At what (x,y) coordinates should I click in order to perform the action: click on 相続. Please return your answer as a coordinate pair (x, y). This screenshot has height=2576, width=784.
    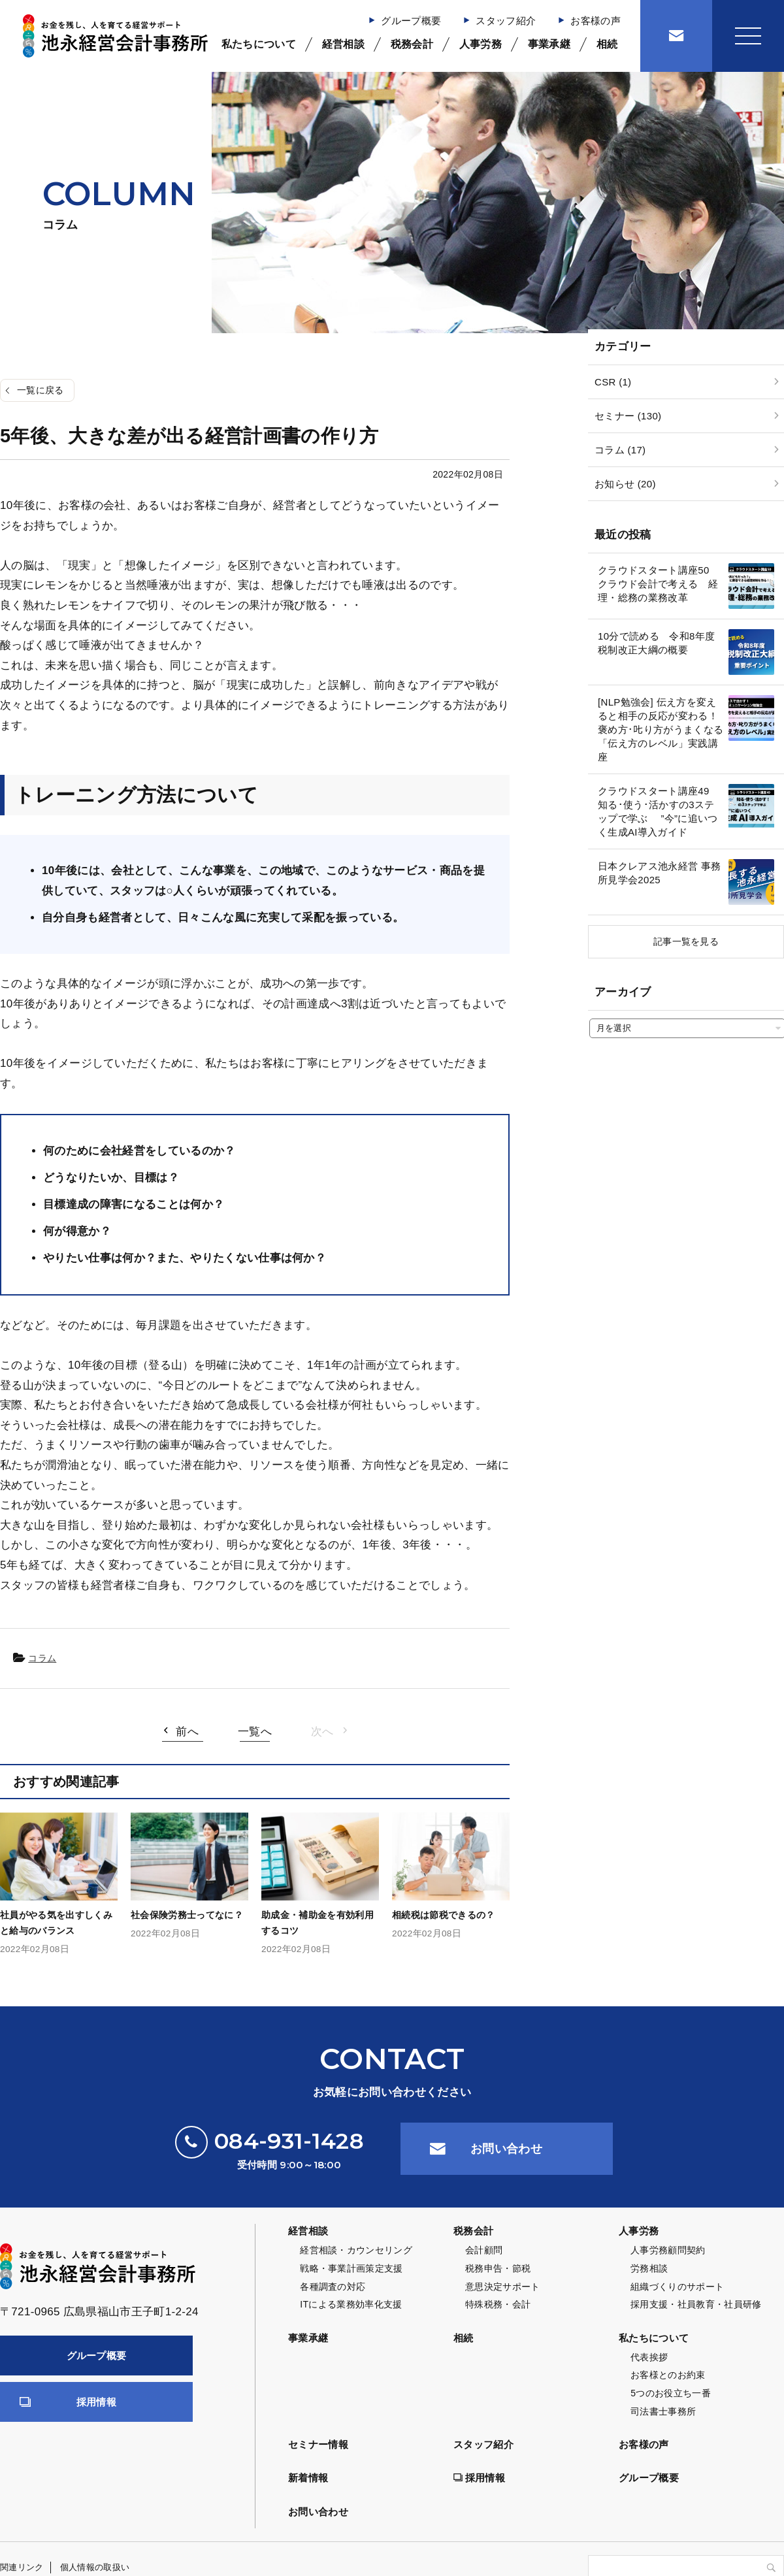
    Looking at the image, I should click on (607, 44).